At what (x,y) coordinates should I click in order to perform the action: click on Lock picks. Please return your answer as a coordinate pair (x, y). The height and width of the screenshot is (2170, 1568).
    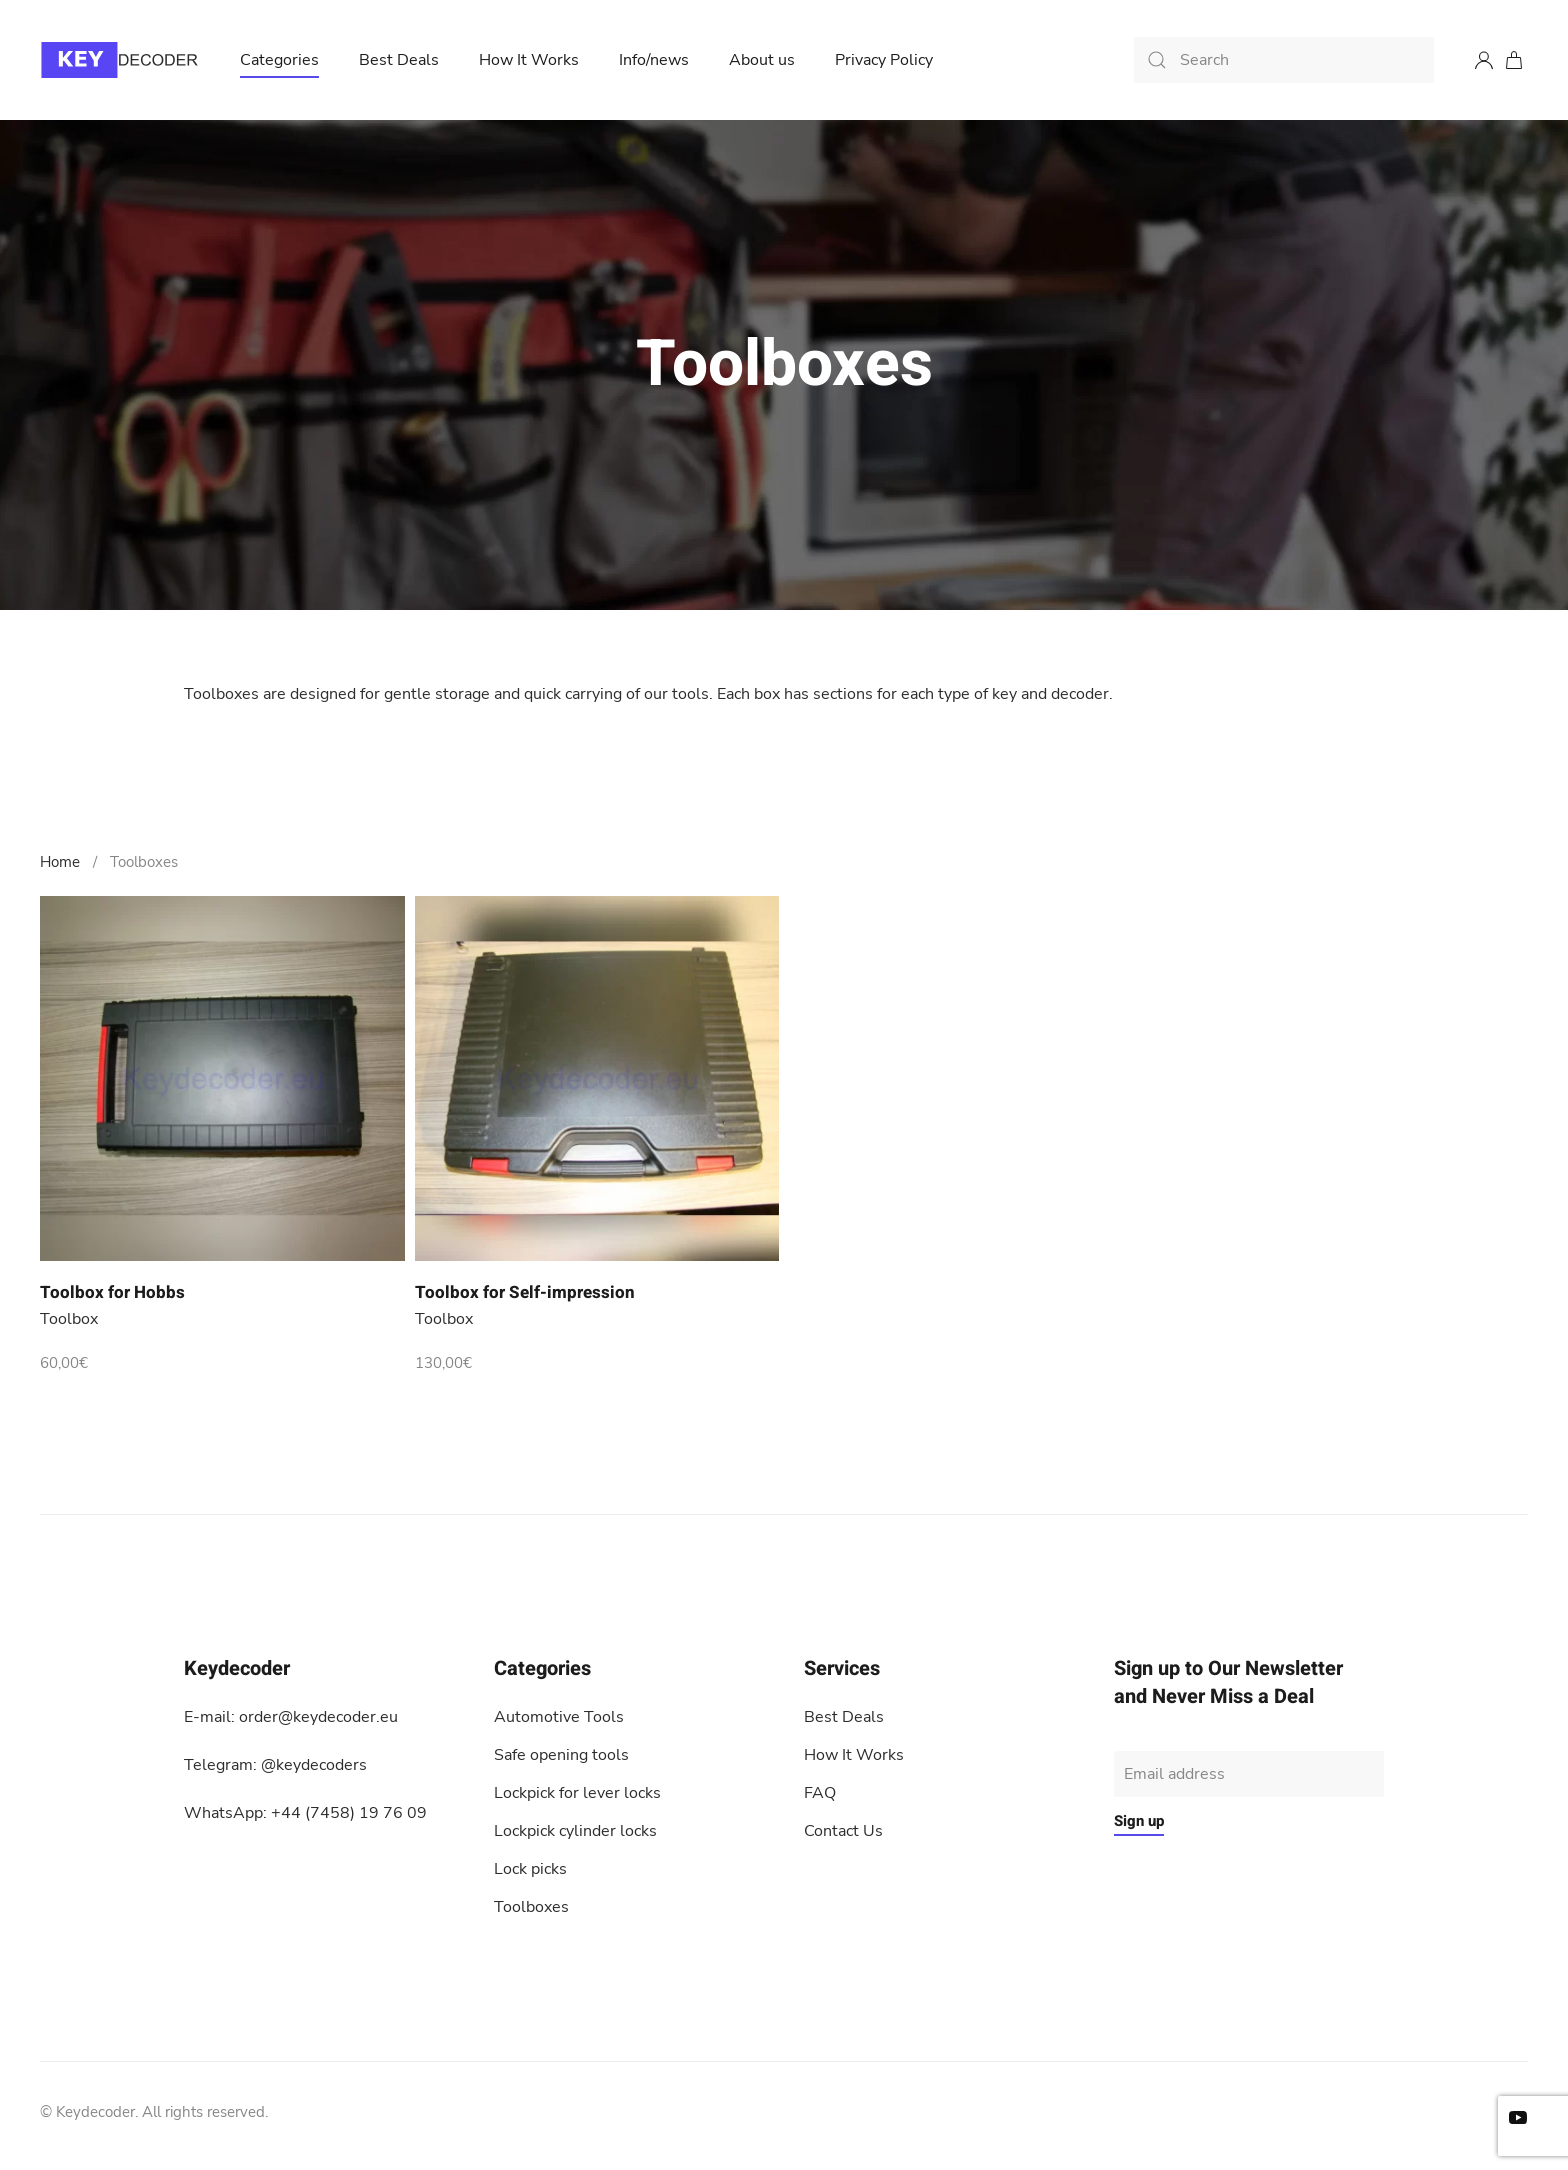
    Looking at the image, I should click on (530, 1869).